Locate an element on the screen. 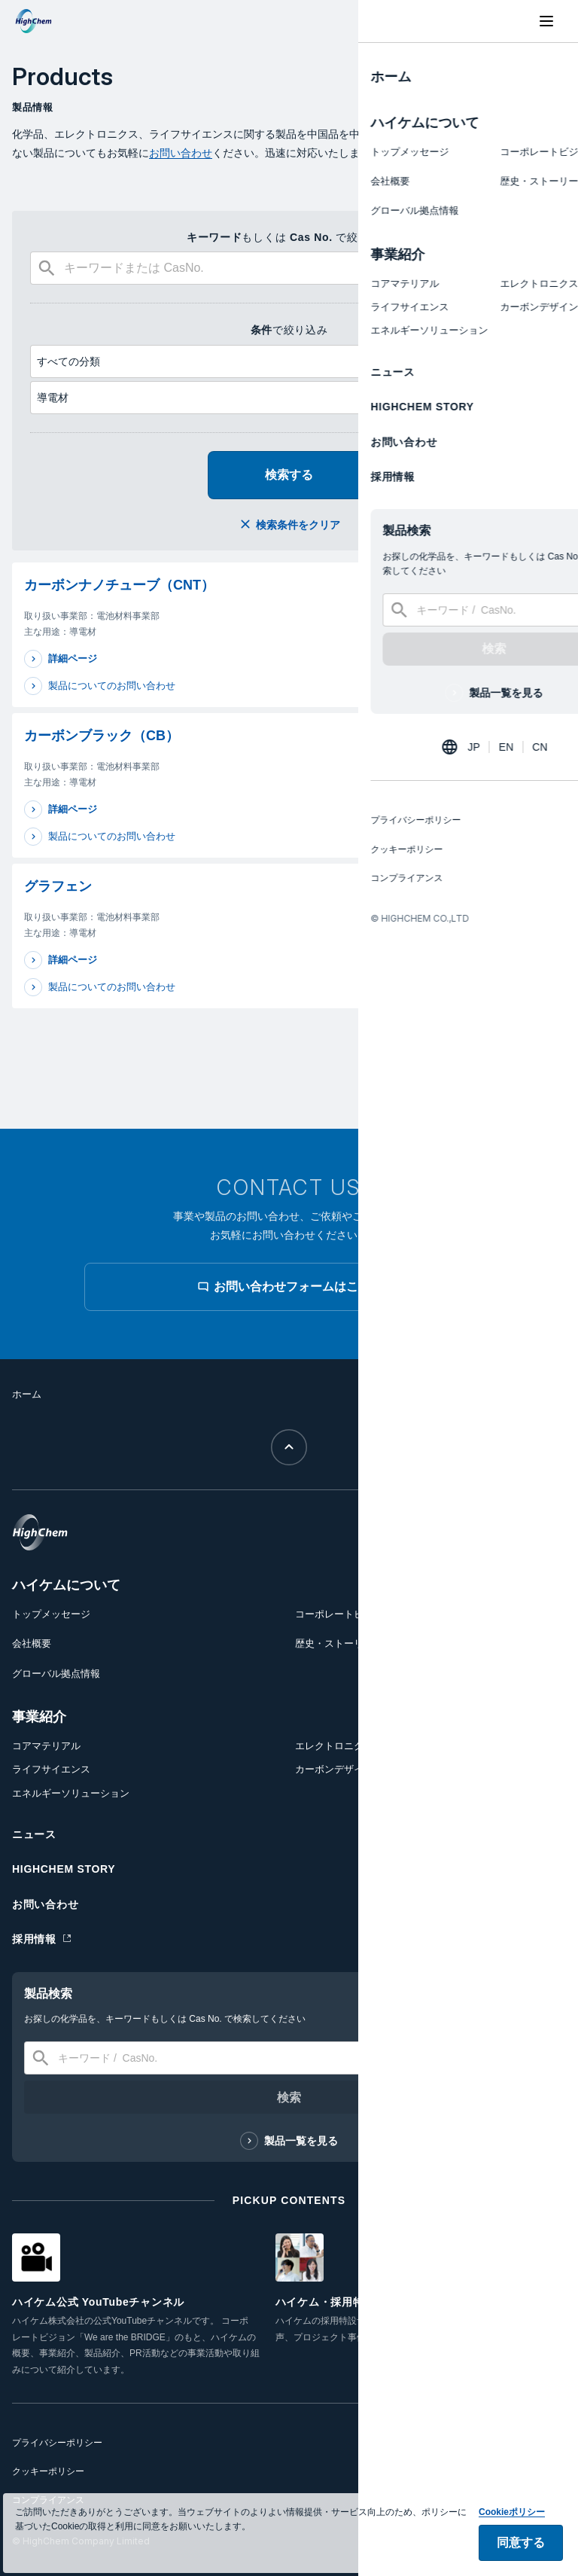  会社概要 is located at coordinates (31, 1643).